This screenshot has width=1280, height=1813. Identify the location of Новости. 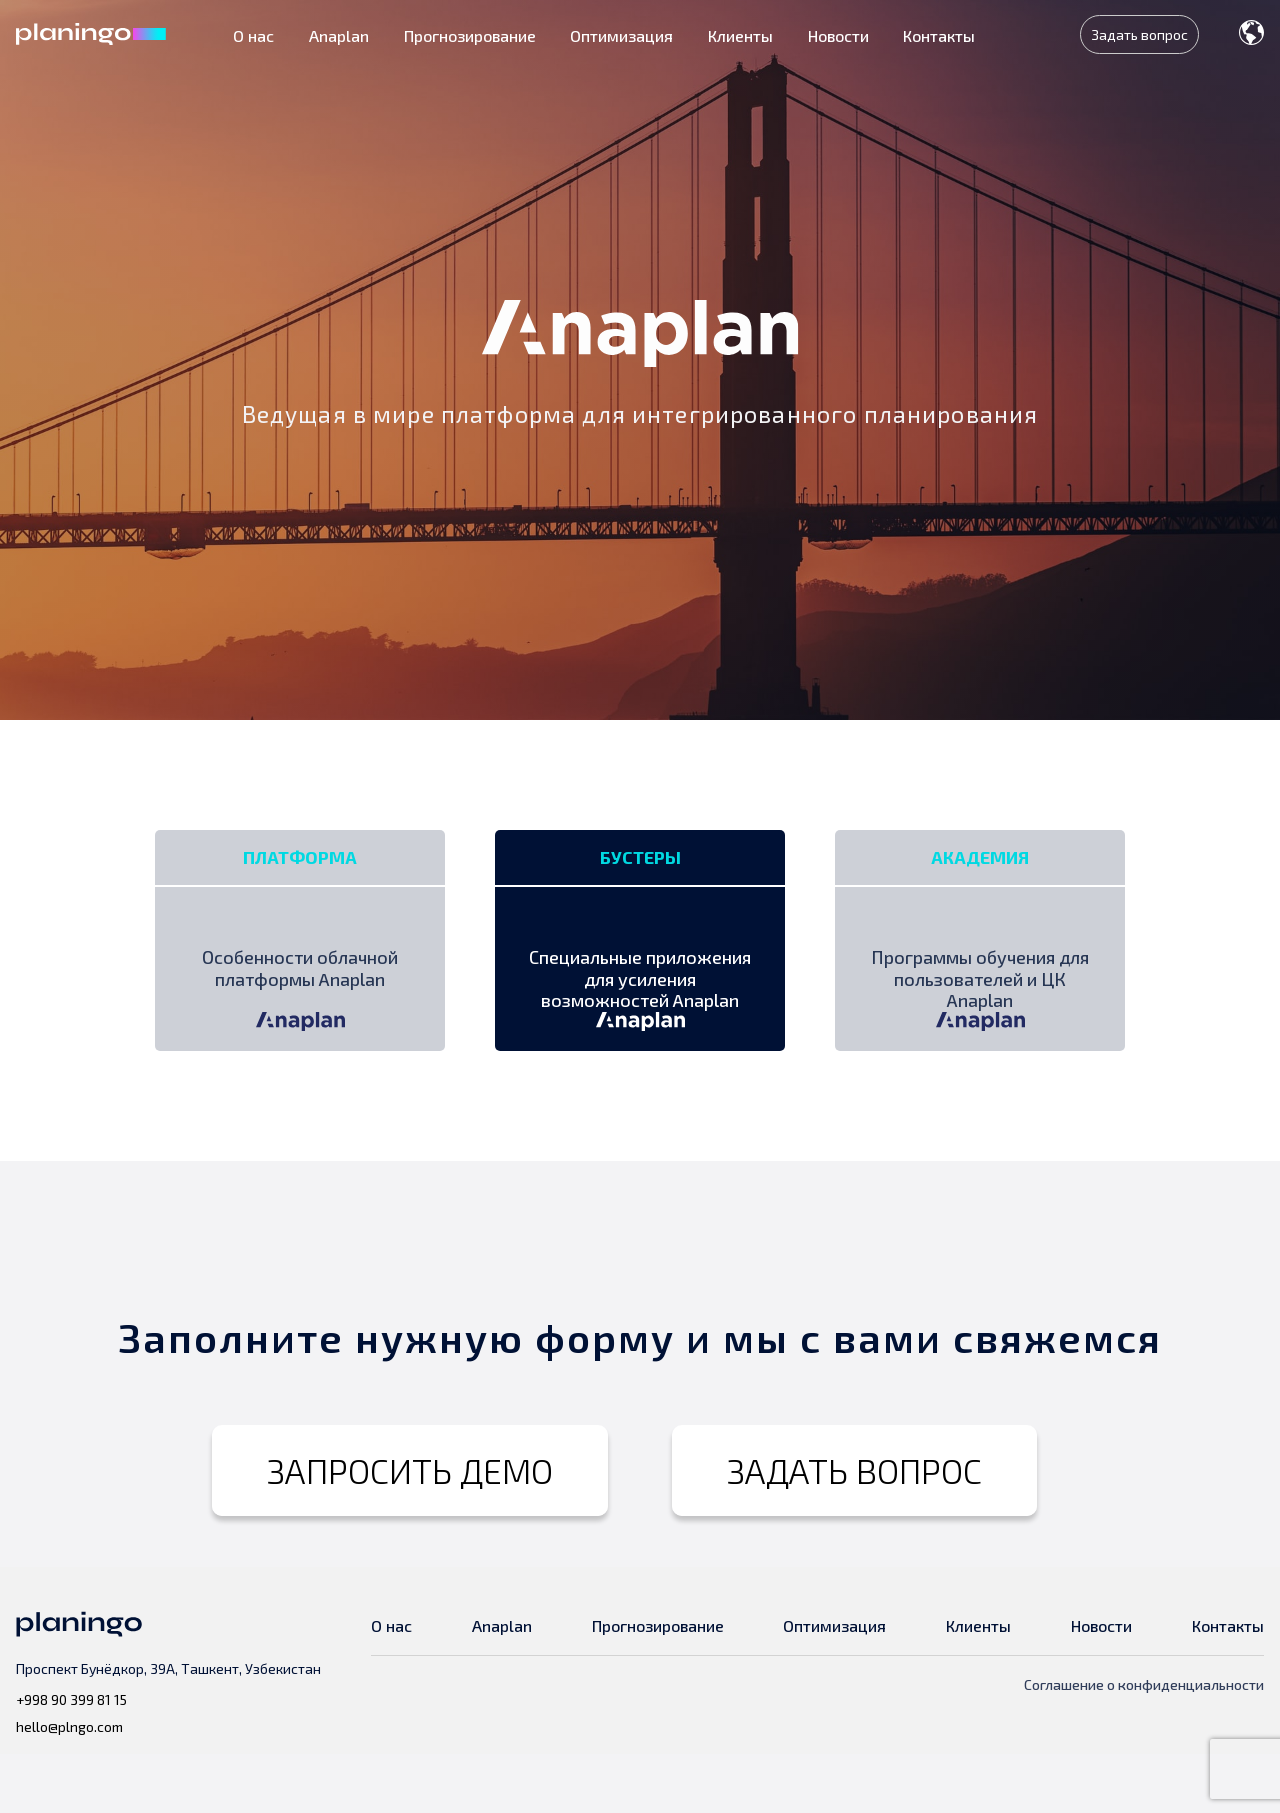
(838, 35).